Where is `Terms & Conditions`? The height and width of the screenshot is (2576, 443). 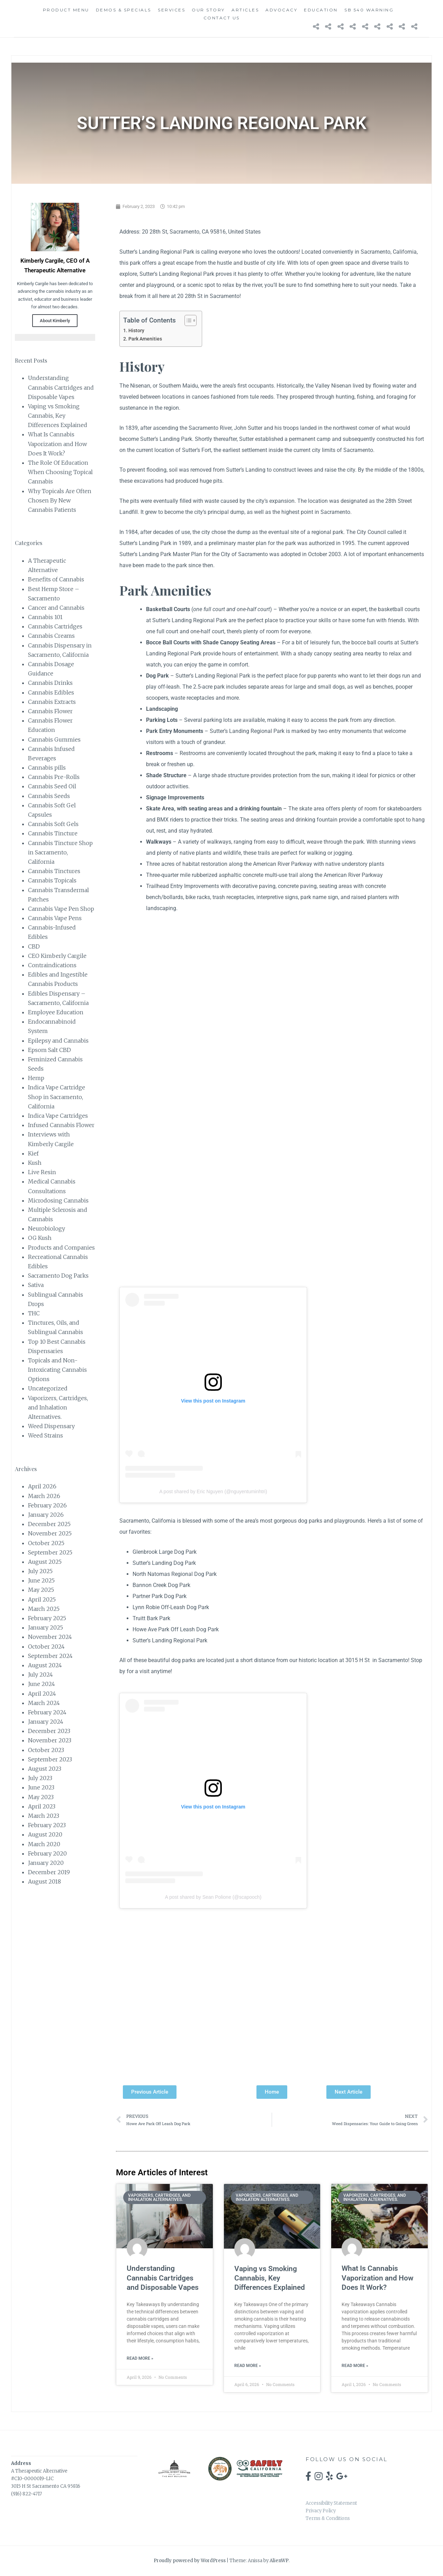
Terms & Conditions is located at coordinates (328, 2518).